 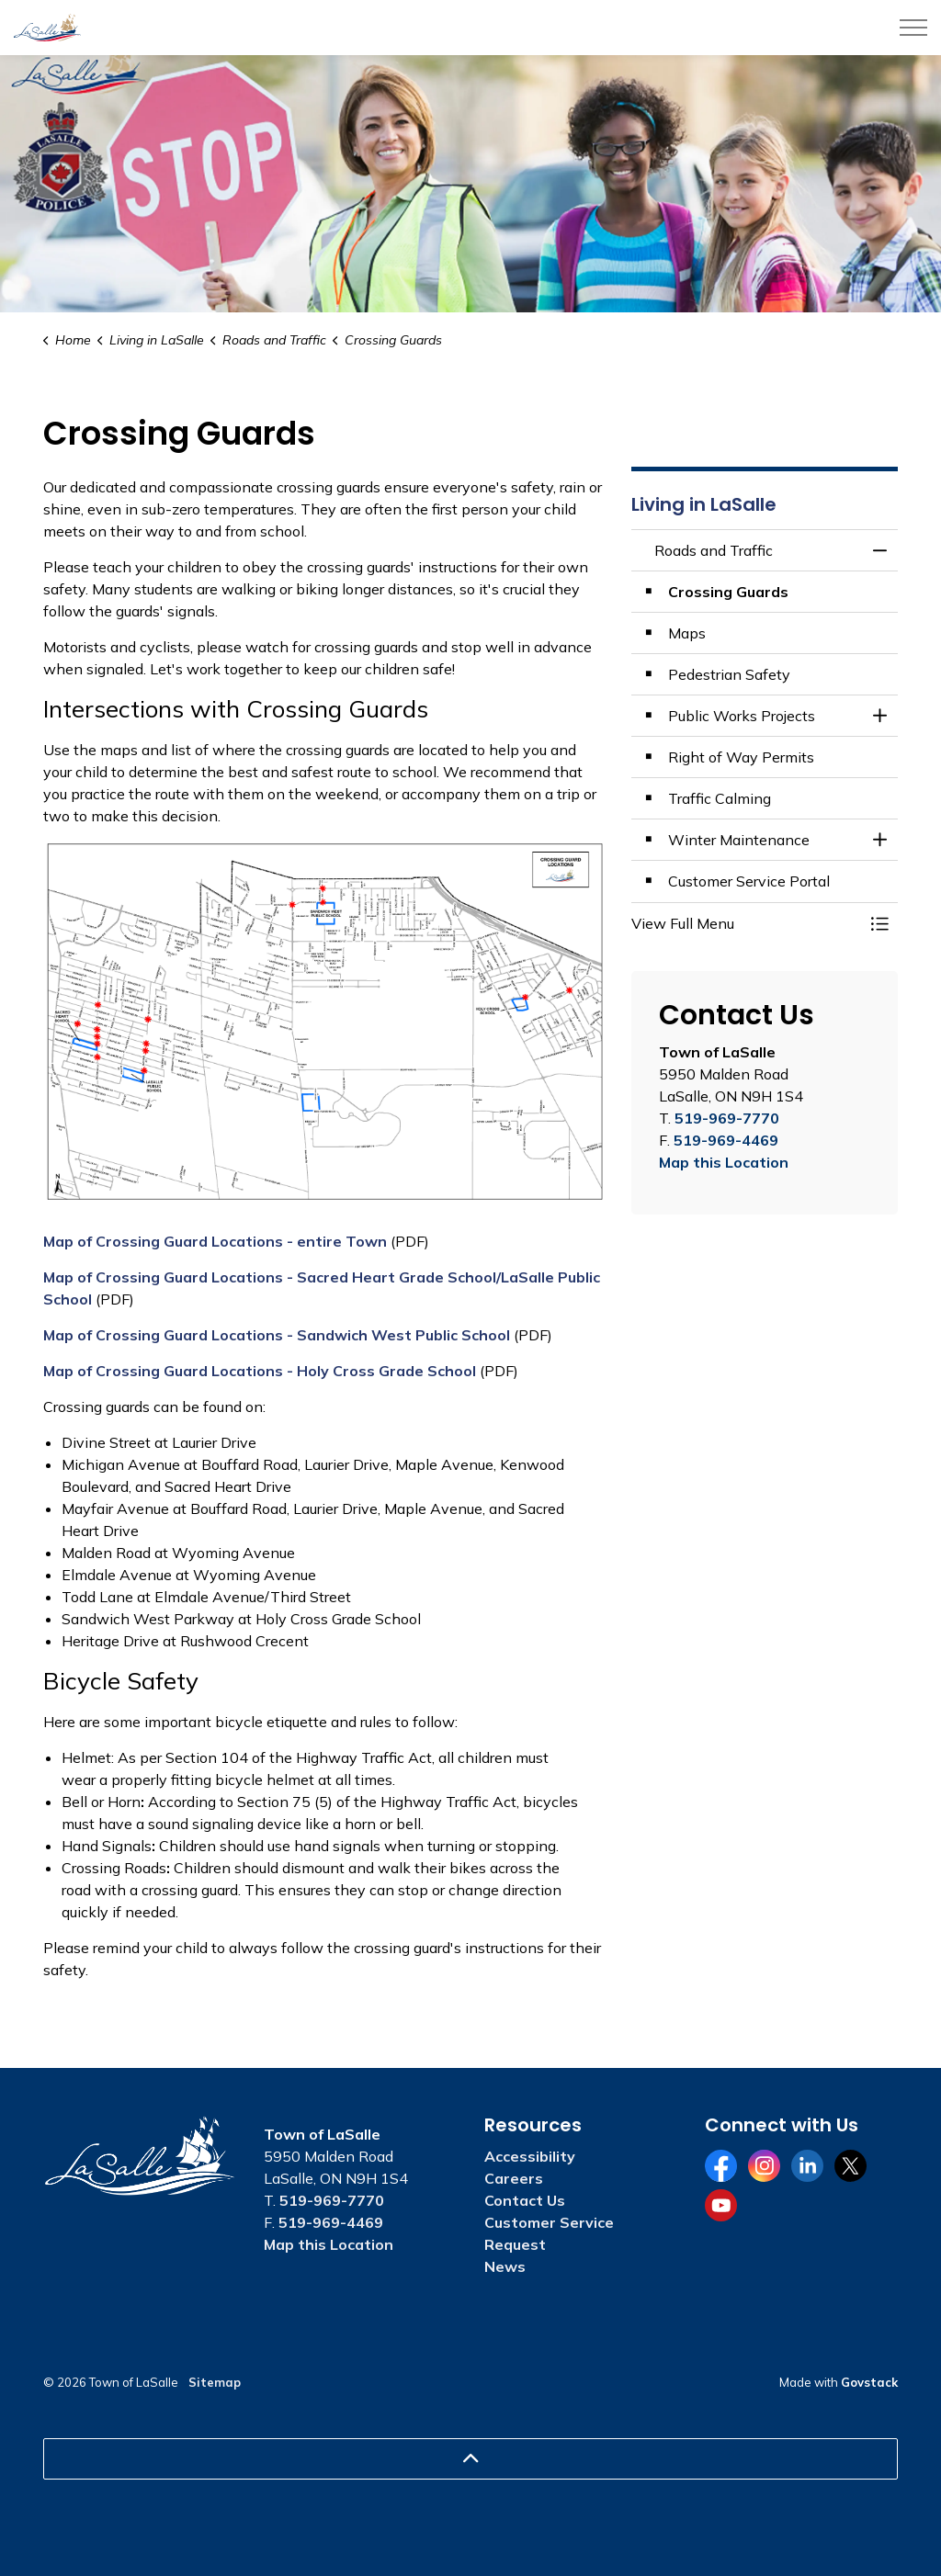 I want to click on Contact Us, so click(x=524, y=2200).